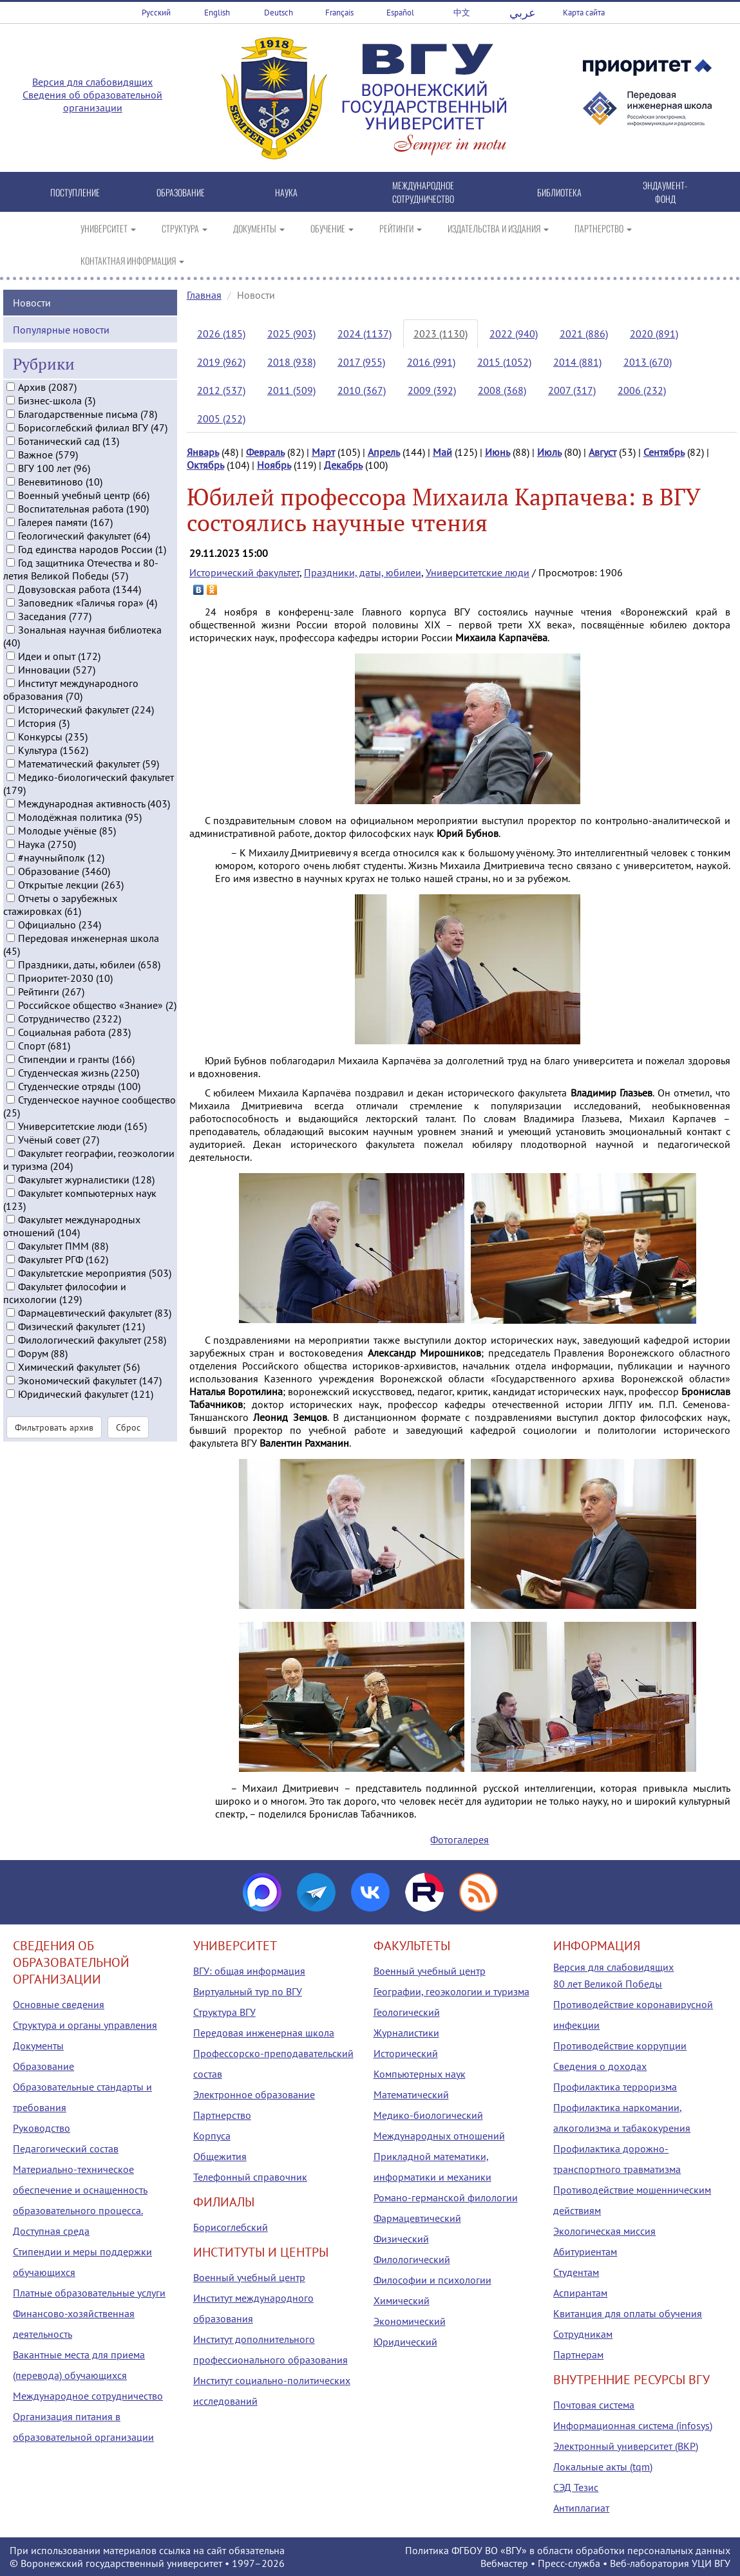 This screenshot has height=2576, width=740. Describe the element at coordinates (92, 101) in the screenshot. I see `Сведения об образовательной организации` at that location.